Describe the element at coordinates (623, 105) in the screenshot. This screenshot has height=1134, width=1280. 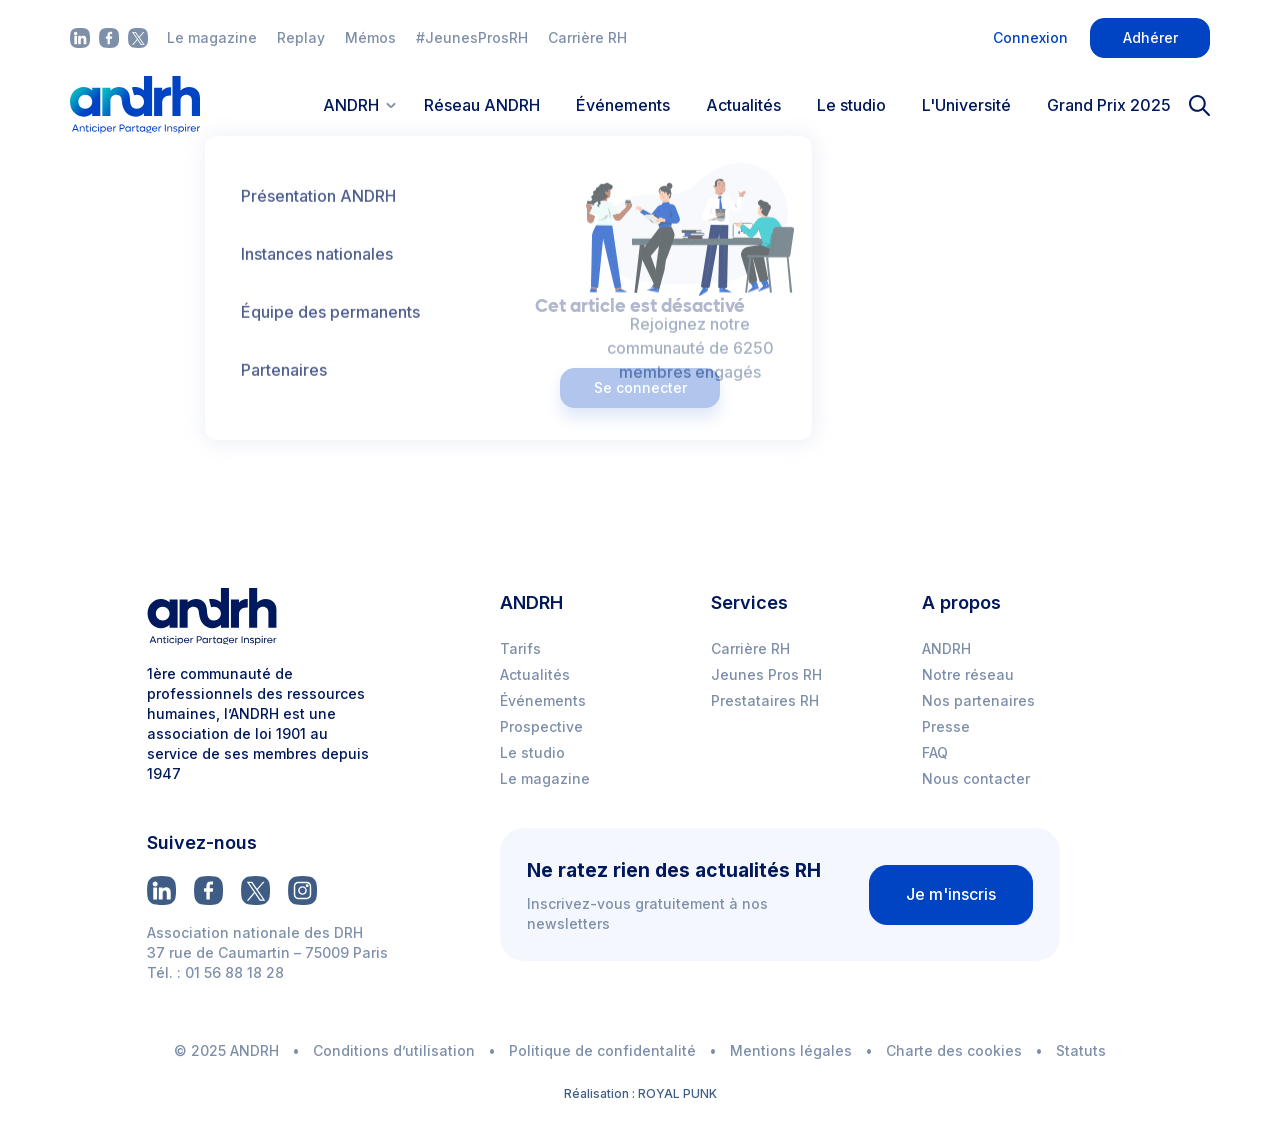
I see `Événements` at that location.